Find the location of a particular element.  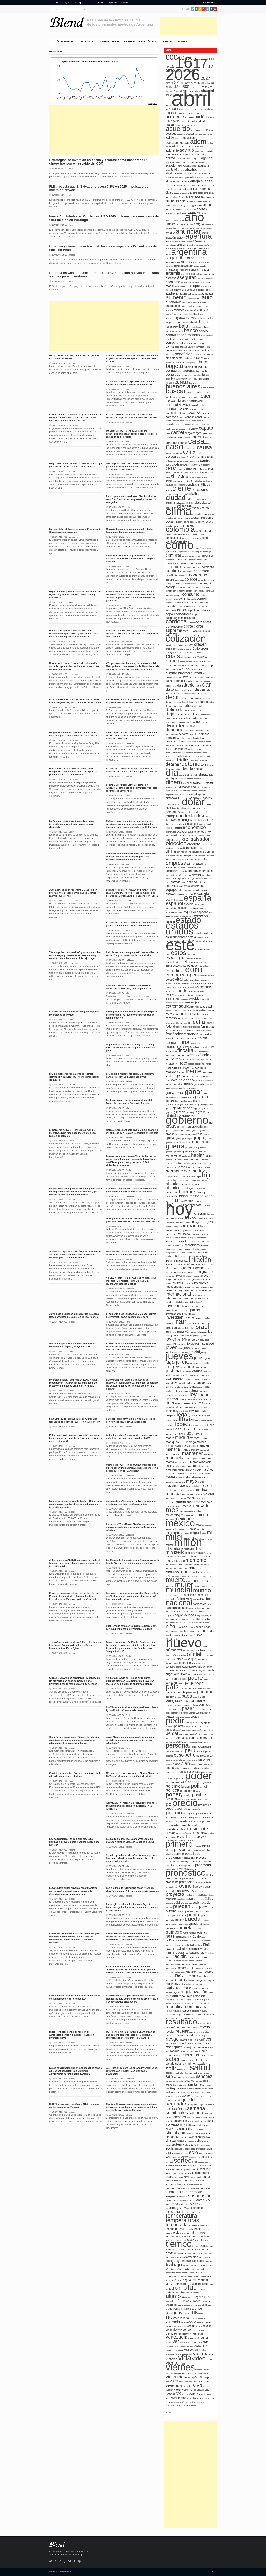

queso is located at coordinates (180, 1924).